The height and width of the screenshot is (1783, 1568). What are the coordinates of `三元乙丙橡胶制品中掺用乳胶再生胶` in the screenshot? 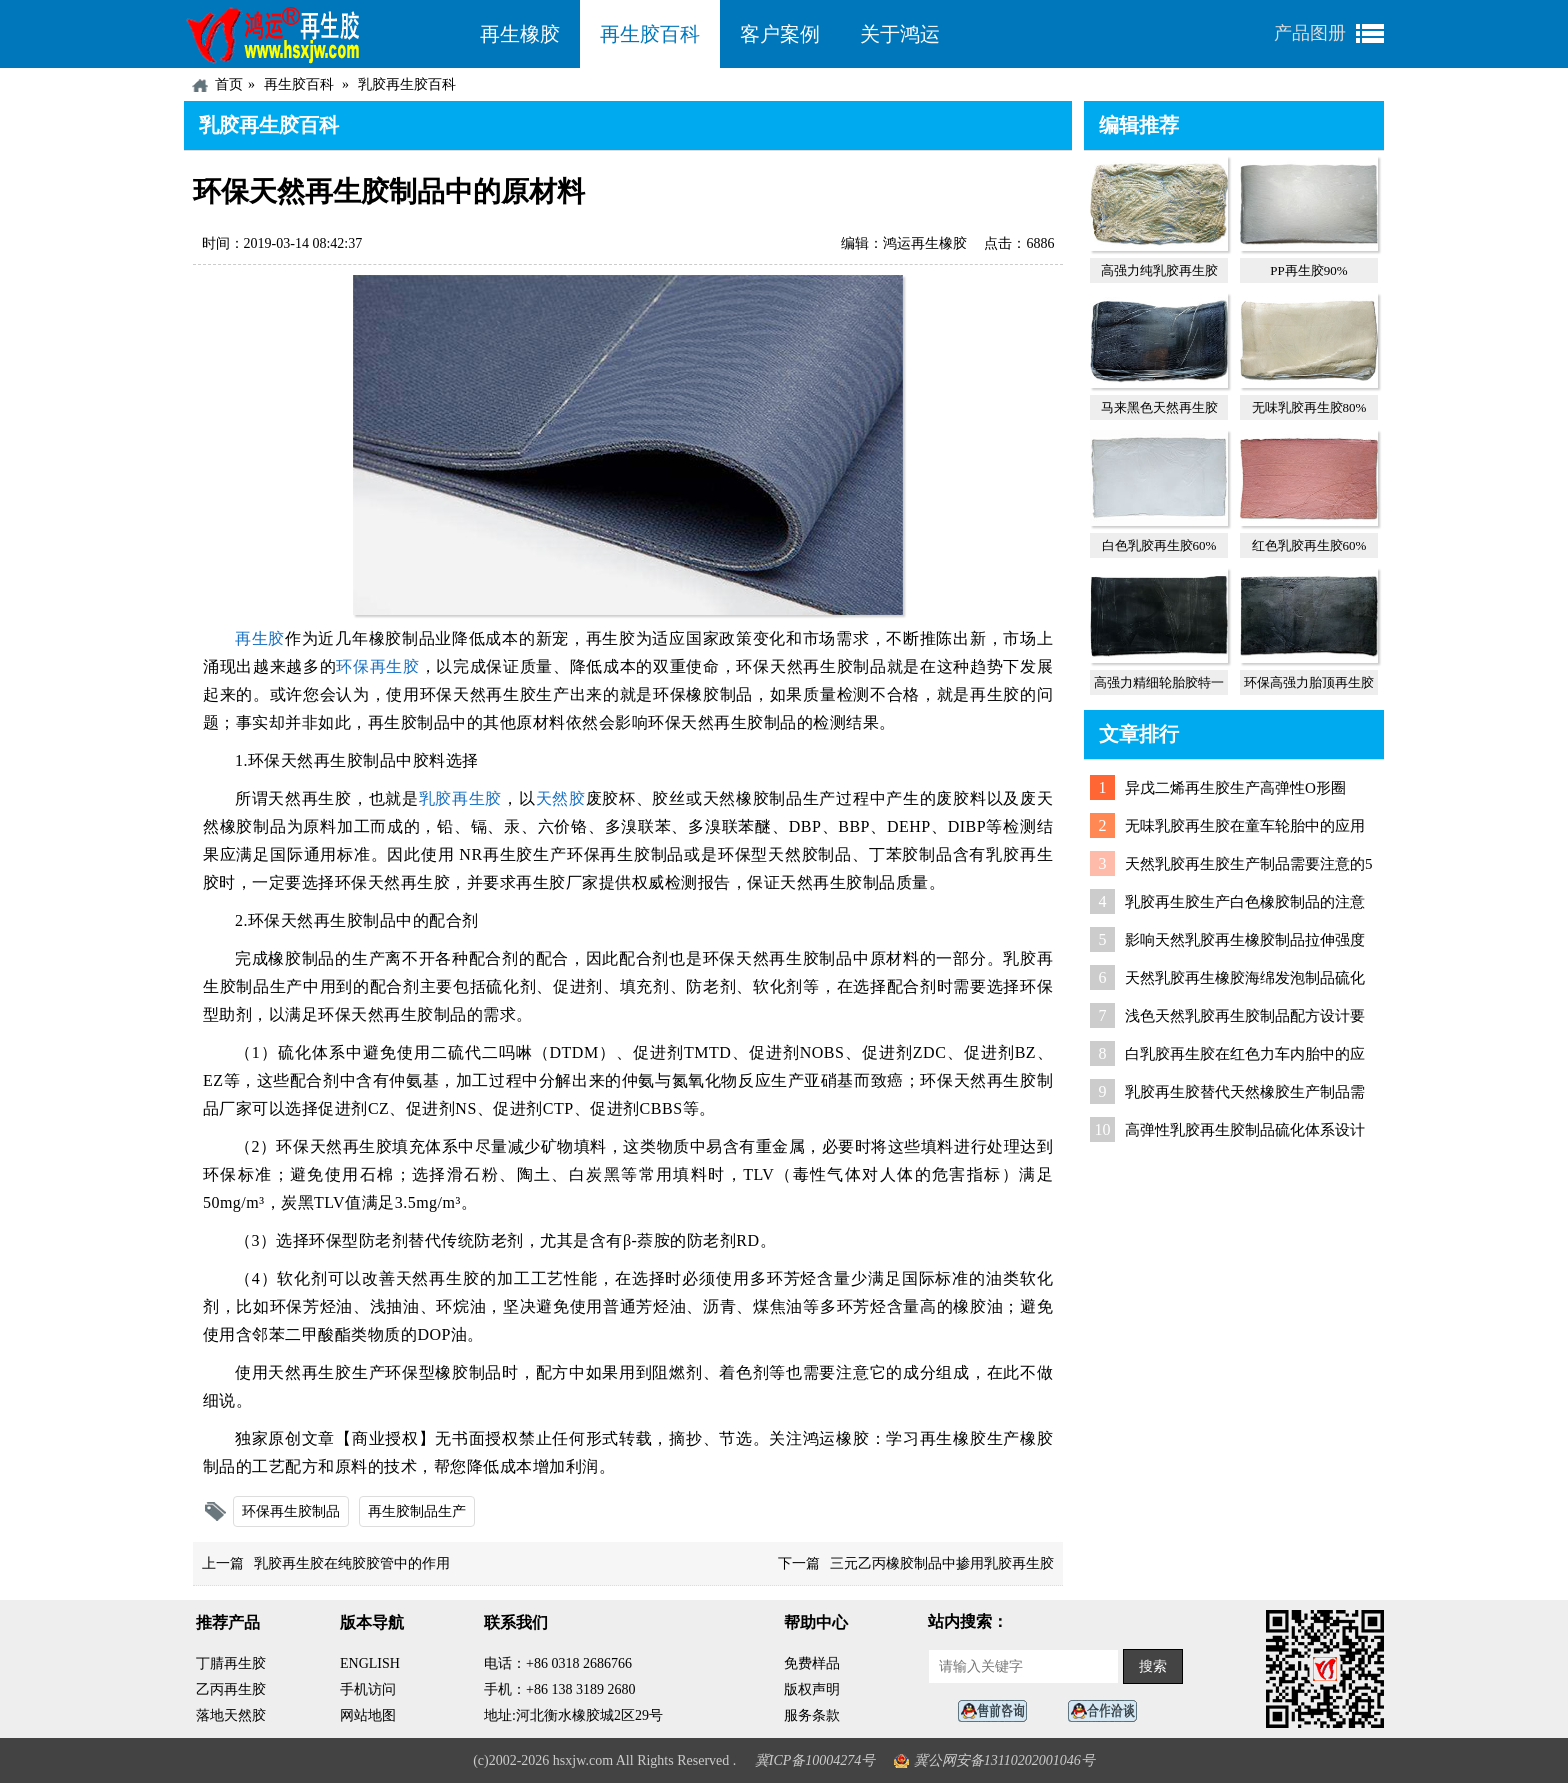 It's located at (942, 1563).